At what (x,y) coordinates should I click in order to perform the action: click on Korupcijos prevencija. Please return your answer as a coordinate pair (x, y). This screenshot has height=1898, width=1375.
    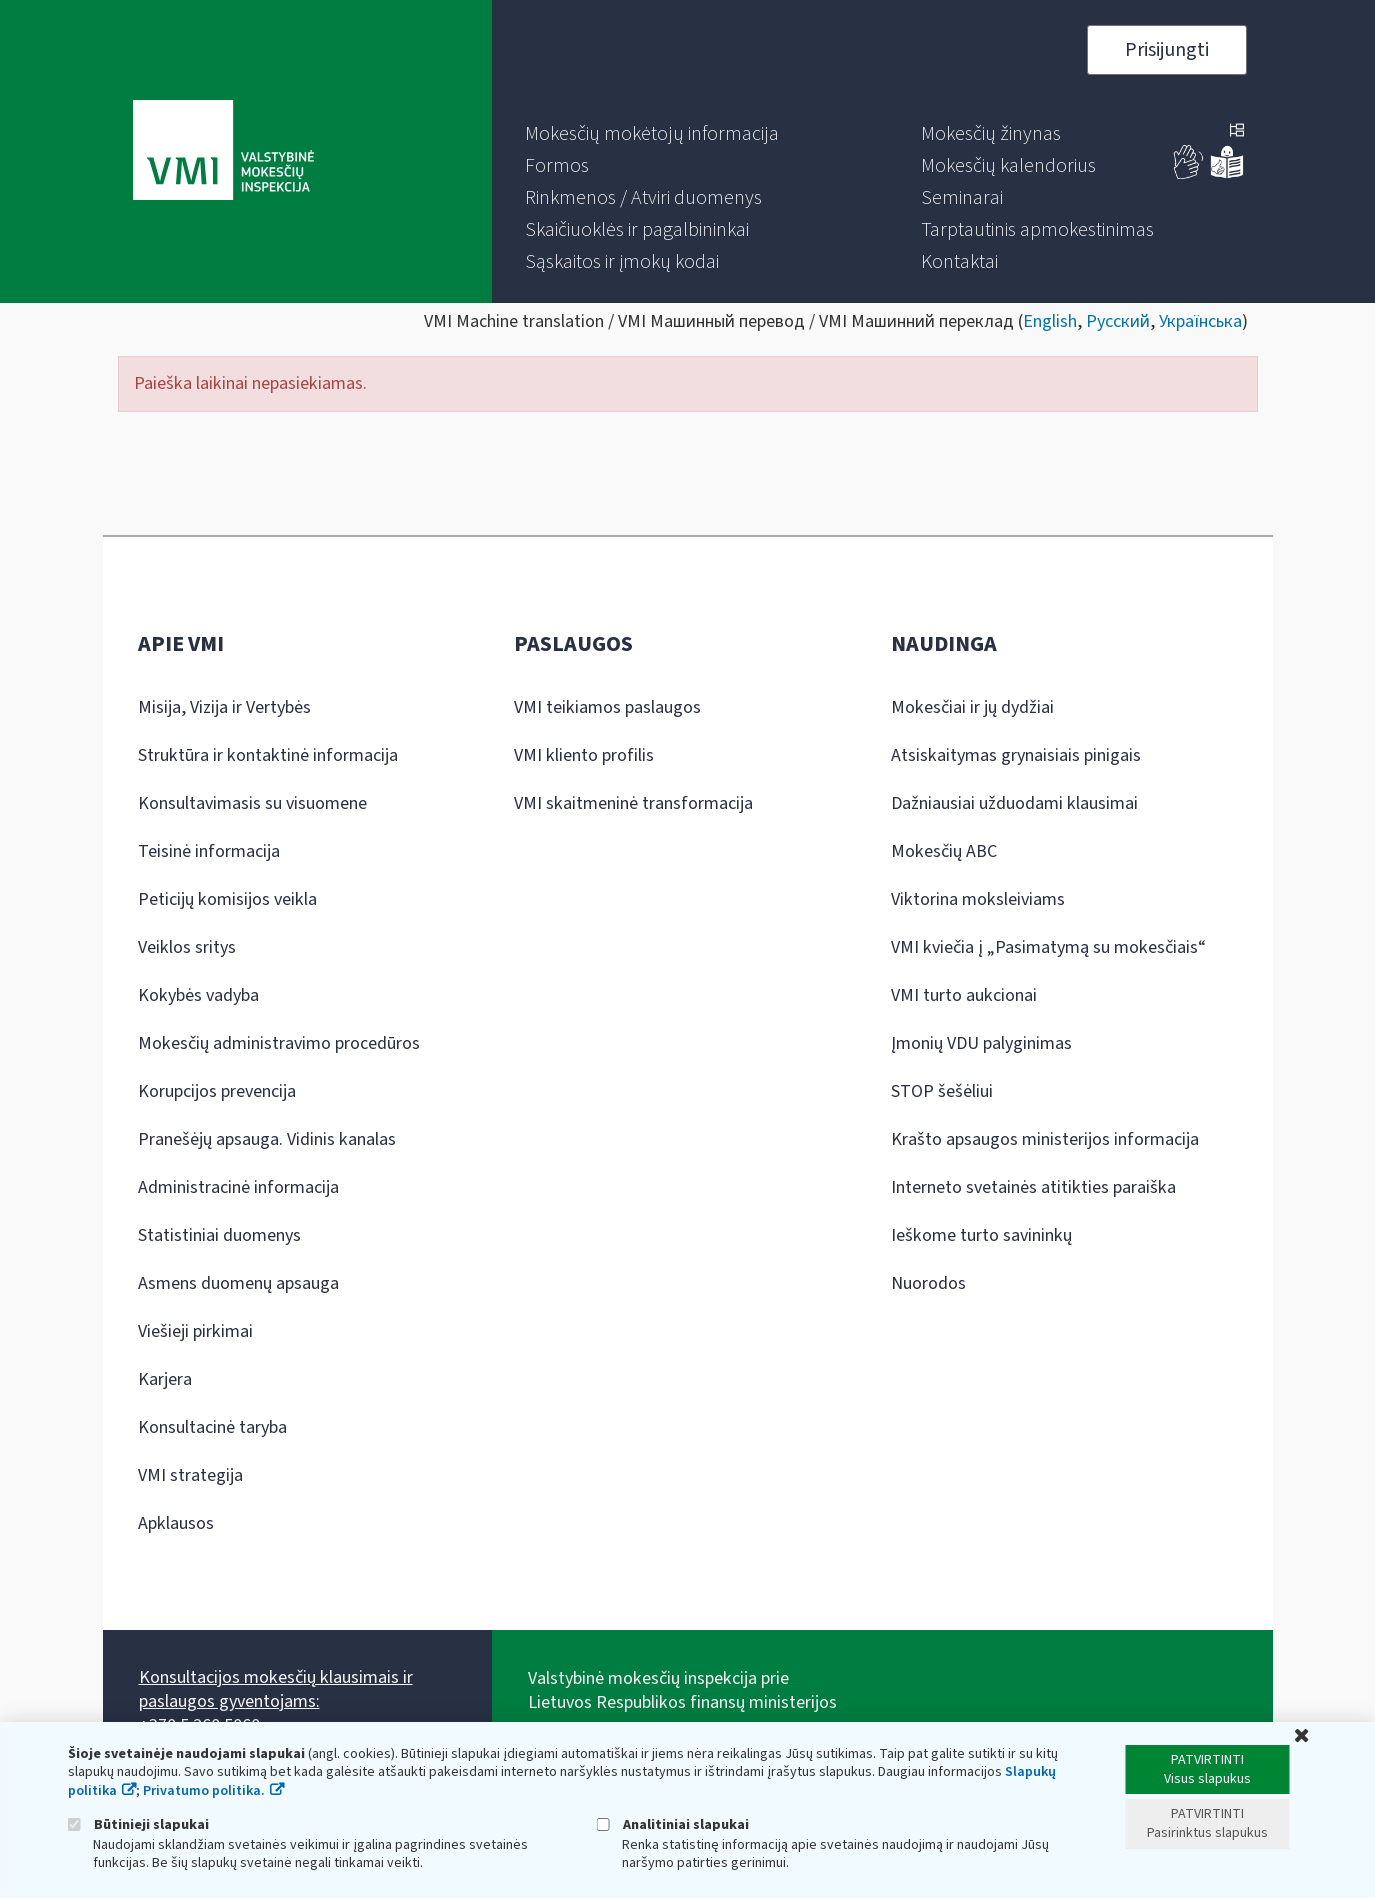
    Looking at the image, I should click on (217, 1091).